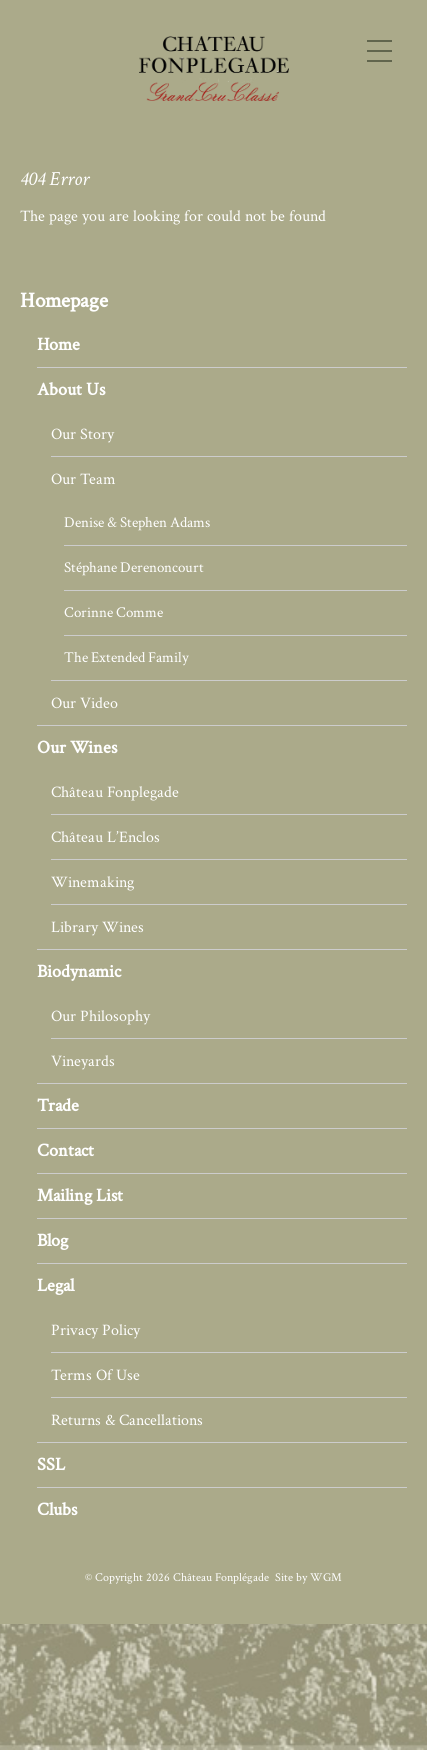 This screenshot has width=427, height=1750. What do you see at coordinates (137, 522) in the screenshot?
I see `Denise & Stephen Adams` at bounding box center [137, 522].